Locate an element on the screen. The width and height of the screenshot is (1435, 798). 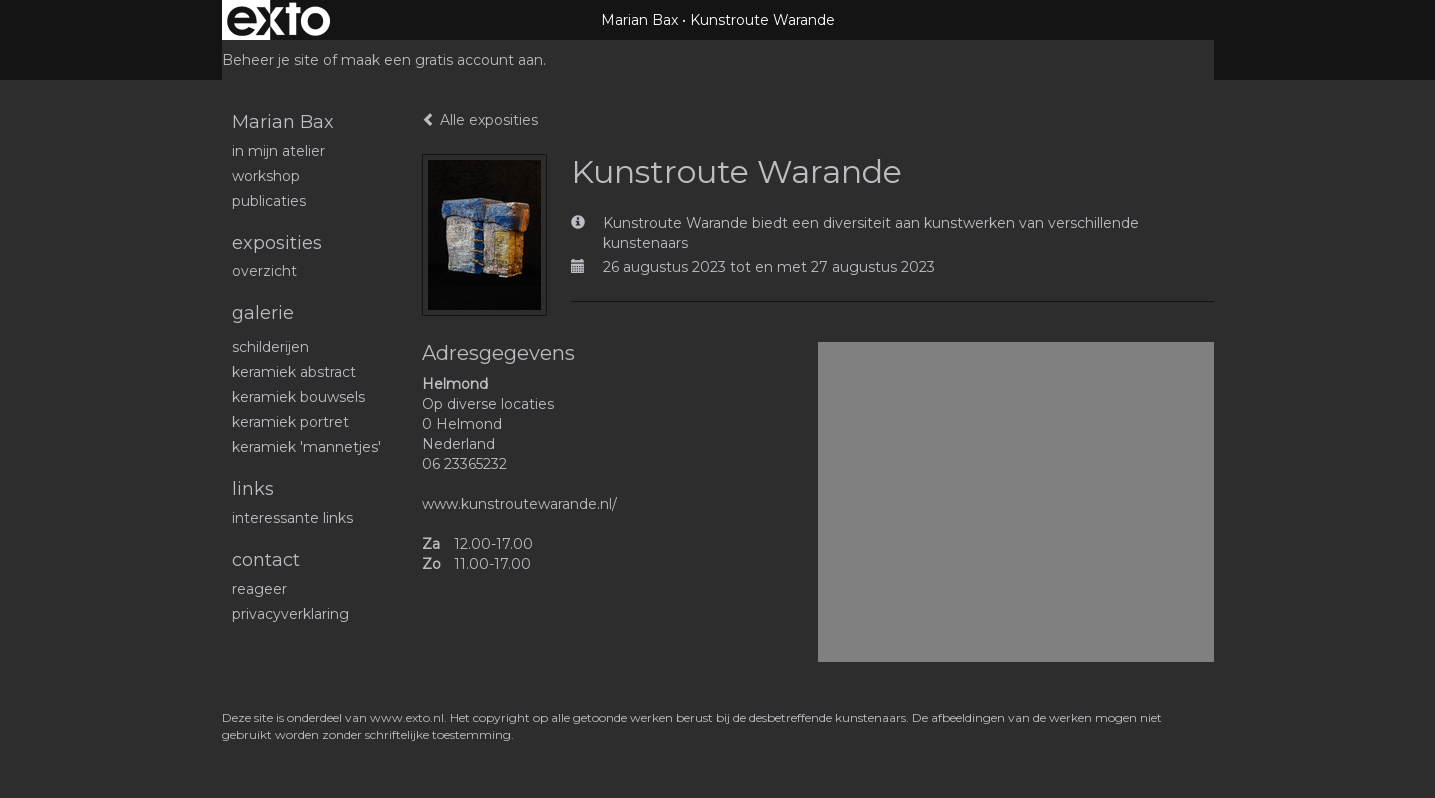
exto | kunst, kunstenaars, galeries en exposities is located at coordinates (278, 20).